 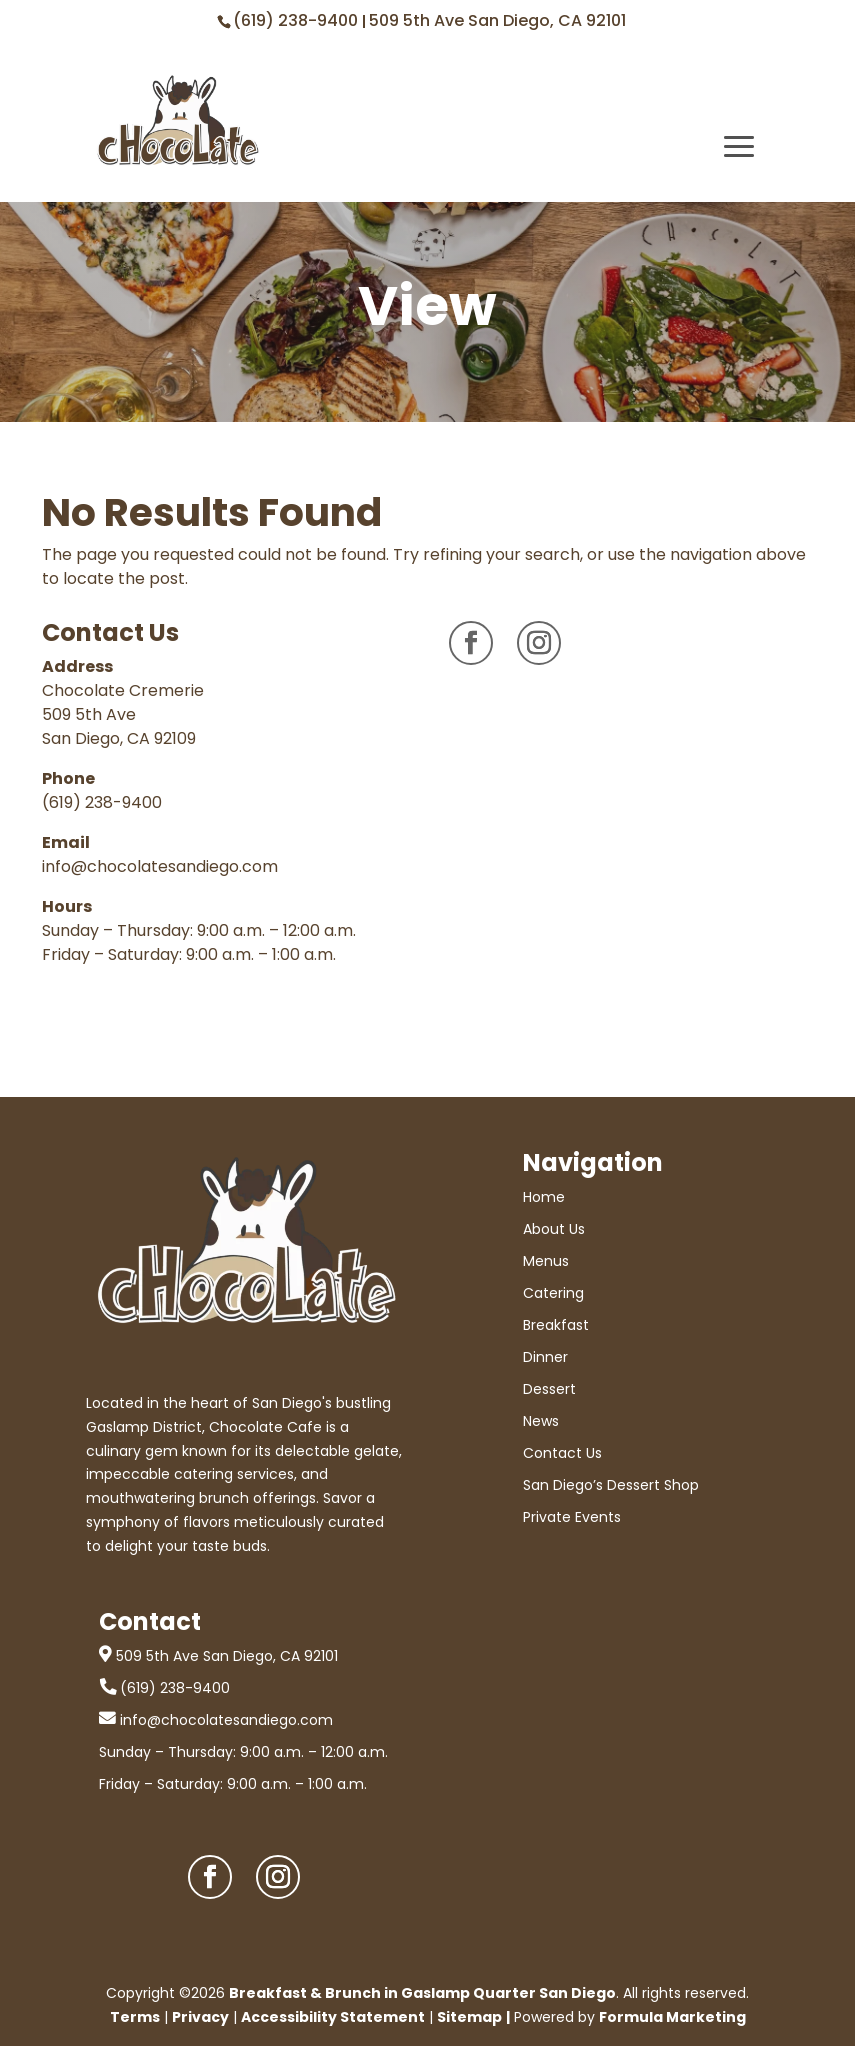 I want to click on Privacy, so click(x=200, y=2017).